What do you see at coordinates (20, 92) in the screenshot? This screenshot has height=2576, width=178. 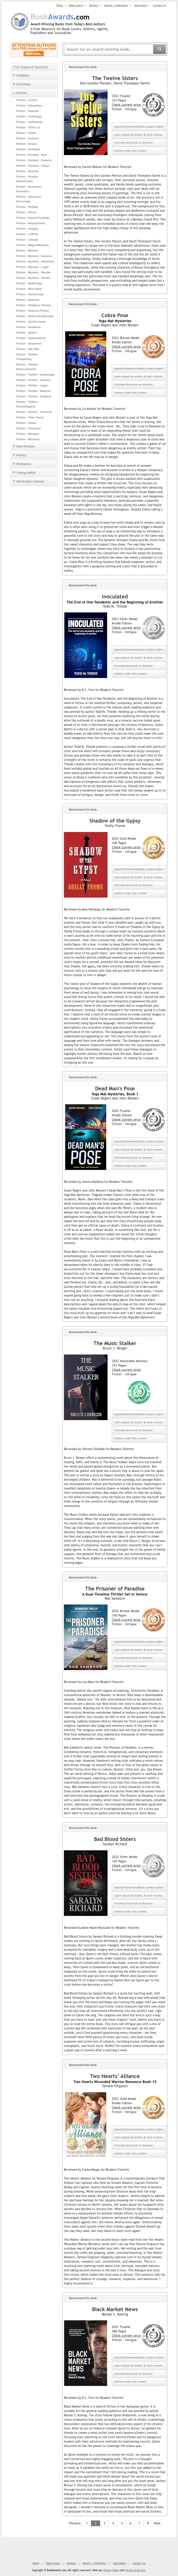 I see `Fiction` at bounding box center [20, 92].